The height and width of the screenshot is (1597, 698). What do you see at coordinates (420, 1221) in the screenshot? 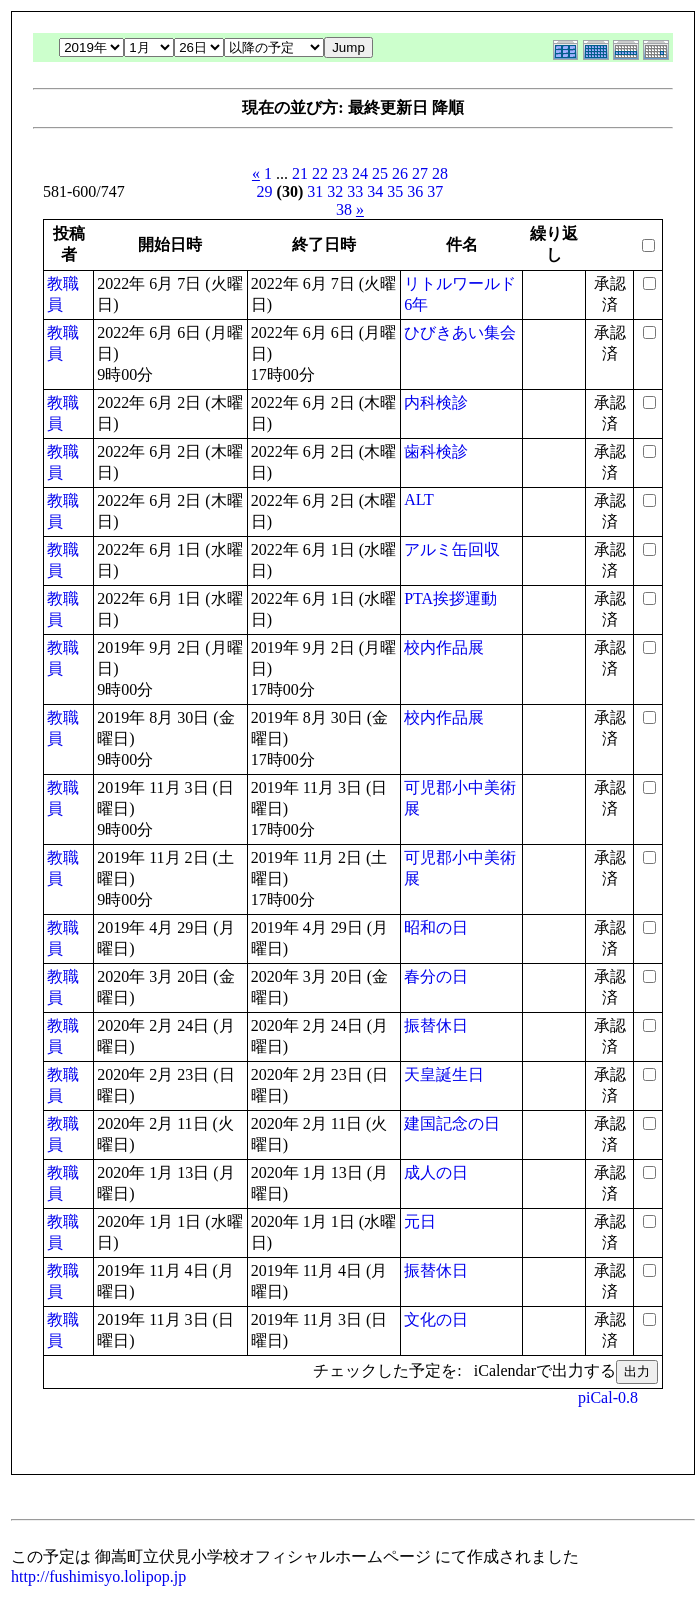
I see `元日` at bounding box center [420, 1221].